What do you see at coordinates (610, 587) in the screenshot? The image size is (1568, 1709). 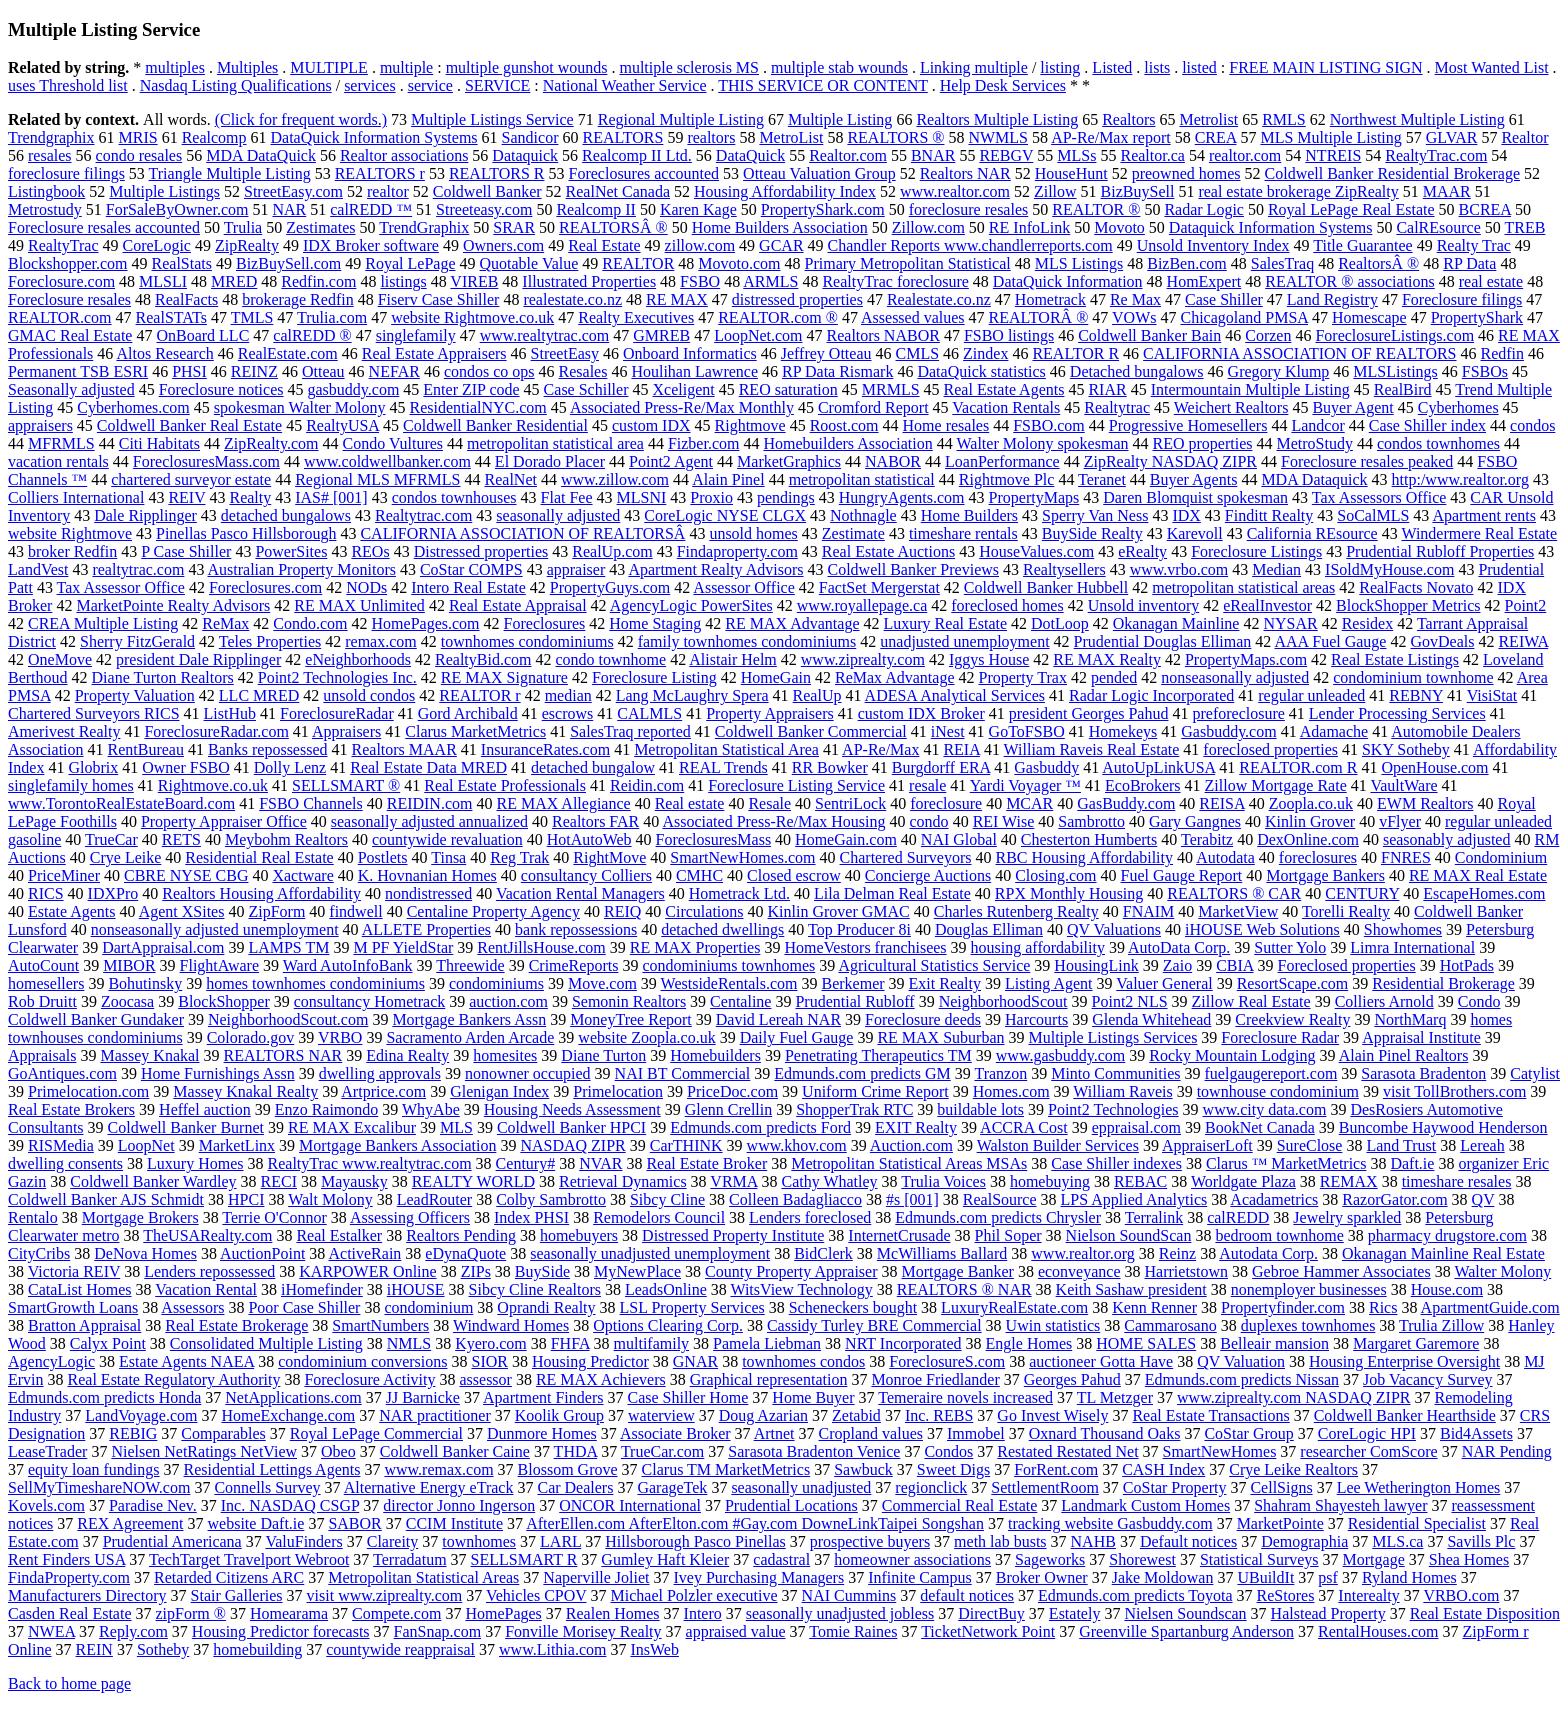 I see `PropertyGuys.com` at bounding box center [610, 587].